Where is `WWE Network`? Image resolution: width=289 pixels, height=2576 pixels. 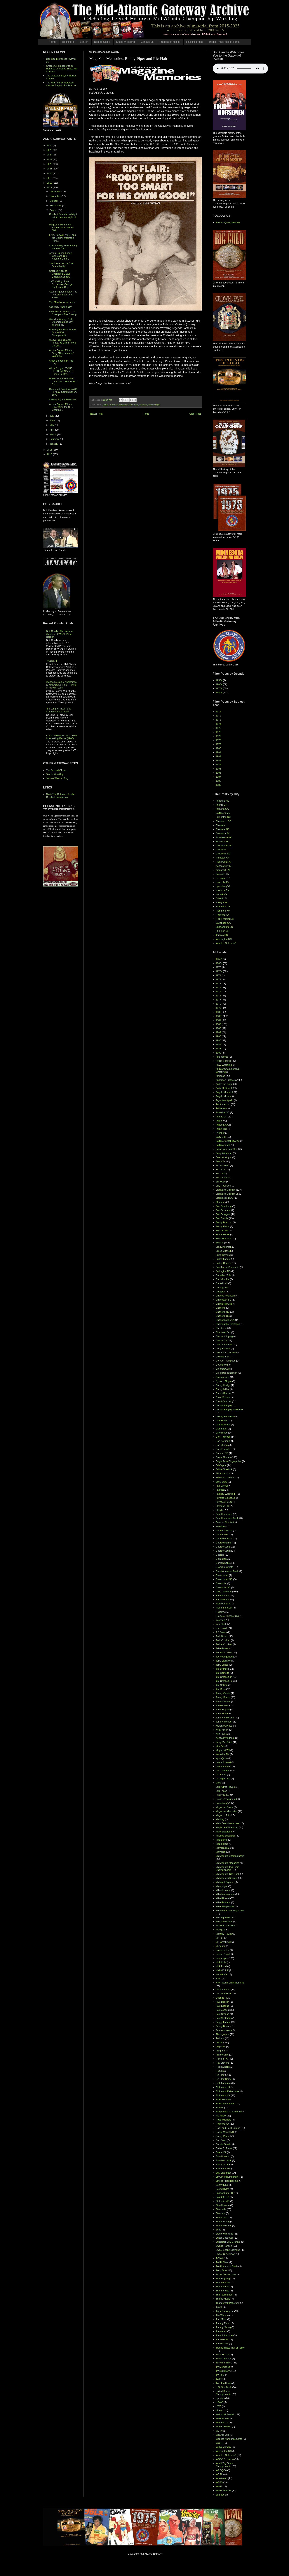 WWE Network is located at coordinates (223, 2490).